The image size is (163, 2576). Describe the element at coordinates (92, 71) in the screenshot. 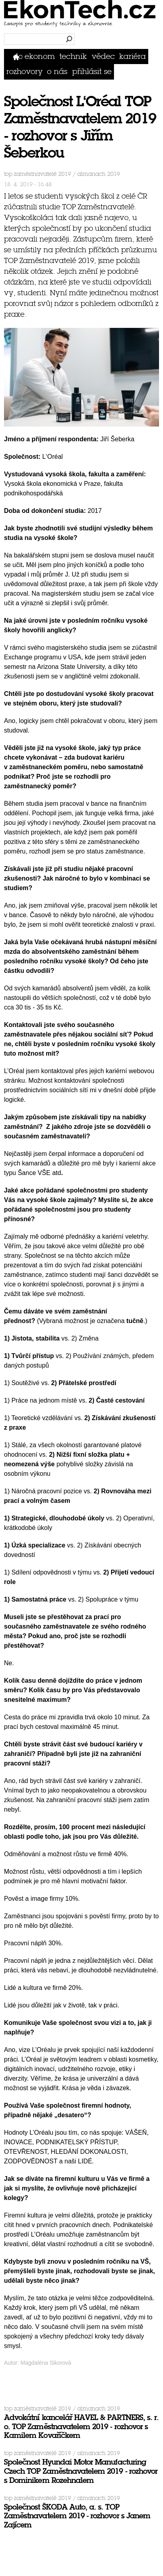

I see `přihlásit se` at that location.